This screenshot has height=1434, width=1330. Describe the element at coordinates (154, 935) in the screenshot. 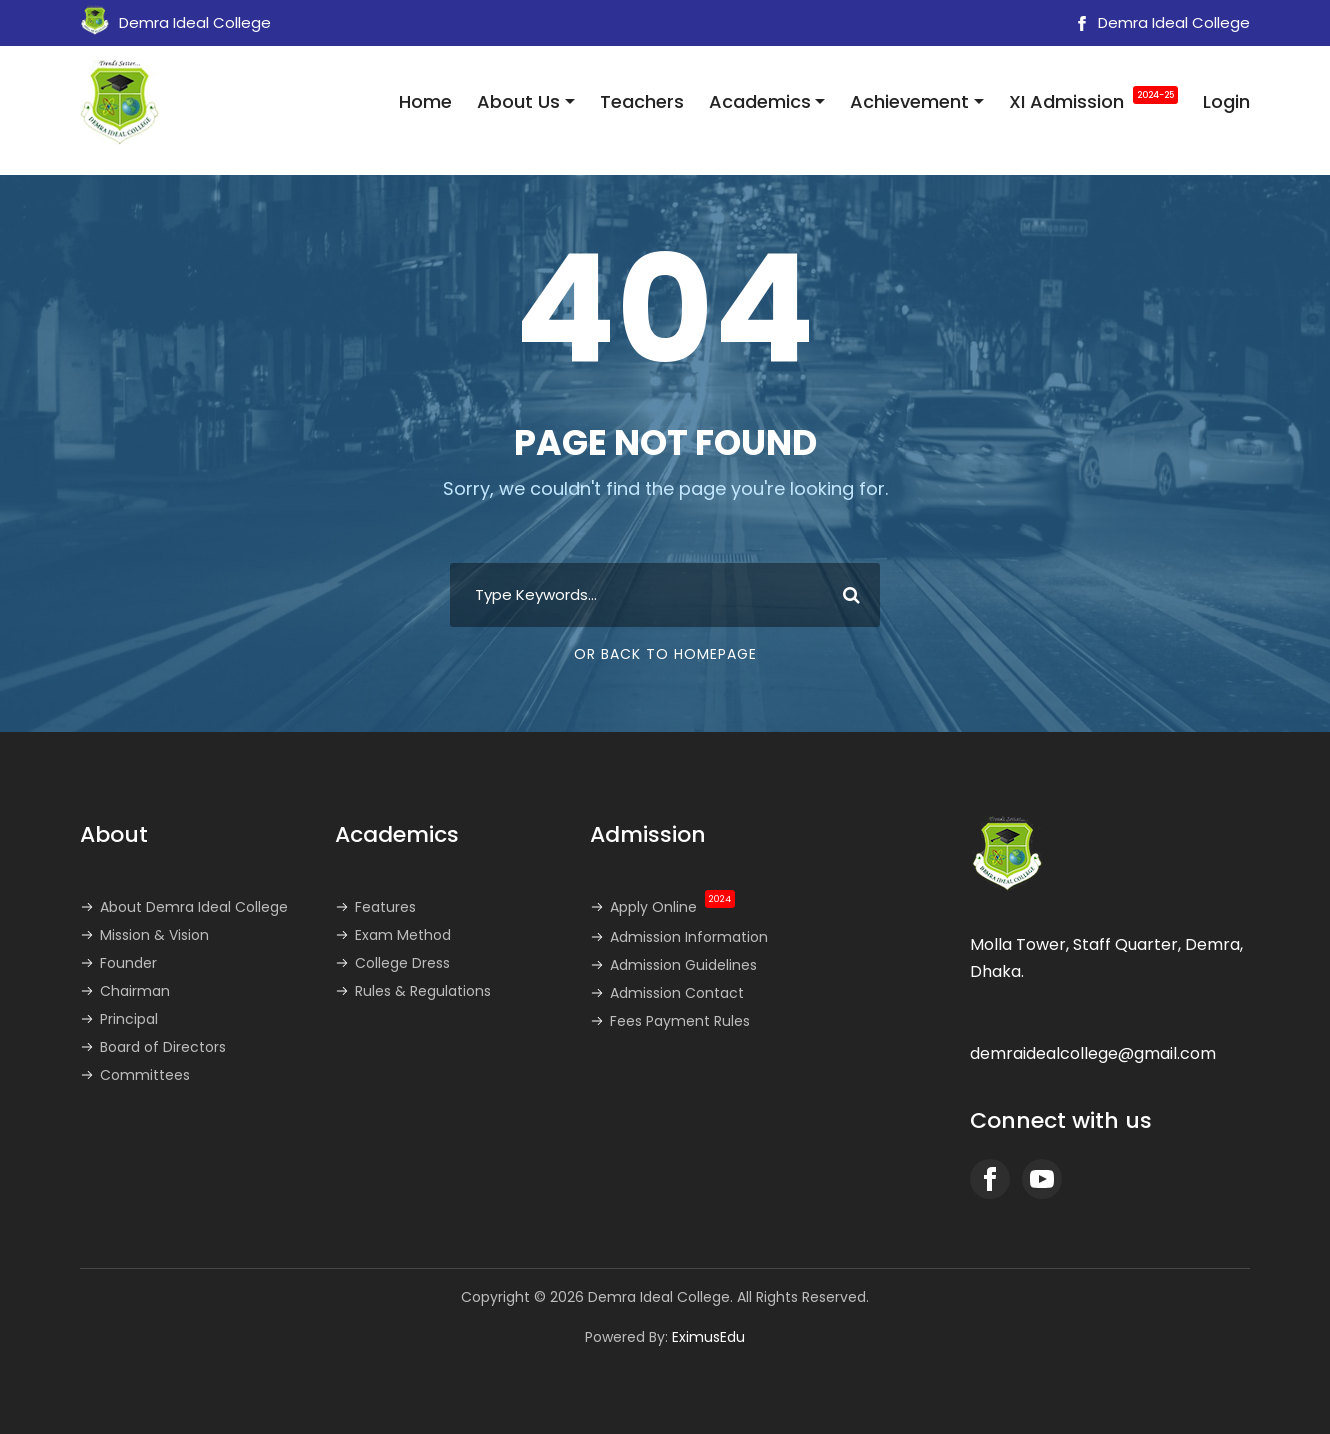

I see `Mission & Vision` at that location.